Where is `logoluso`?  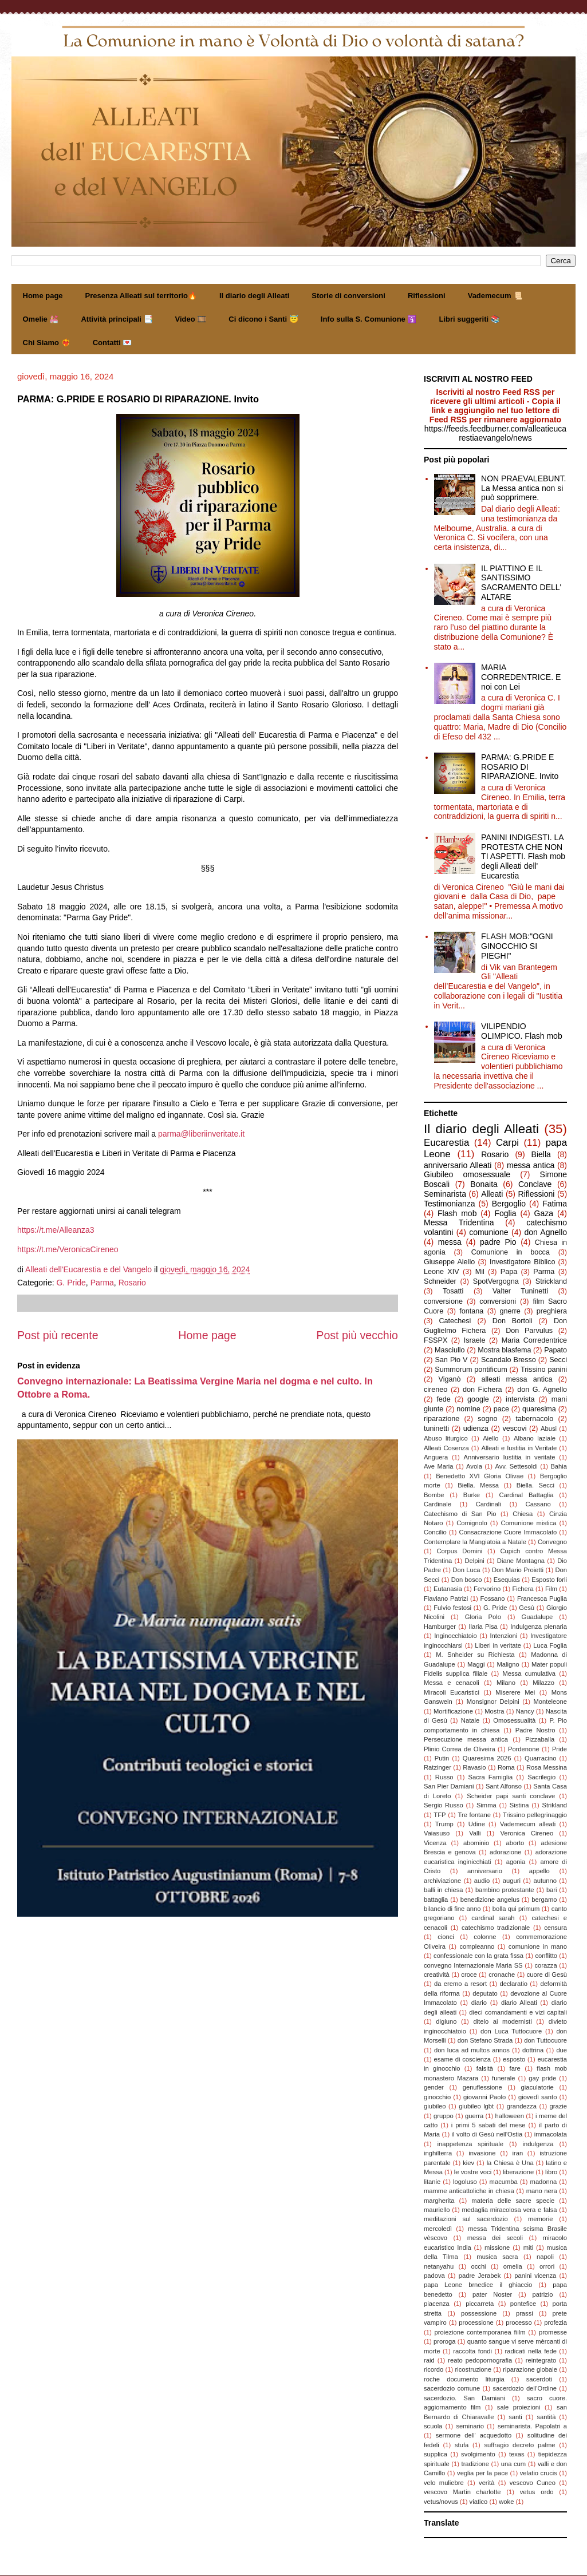 logoluso is located at coordinates (465, 2181).